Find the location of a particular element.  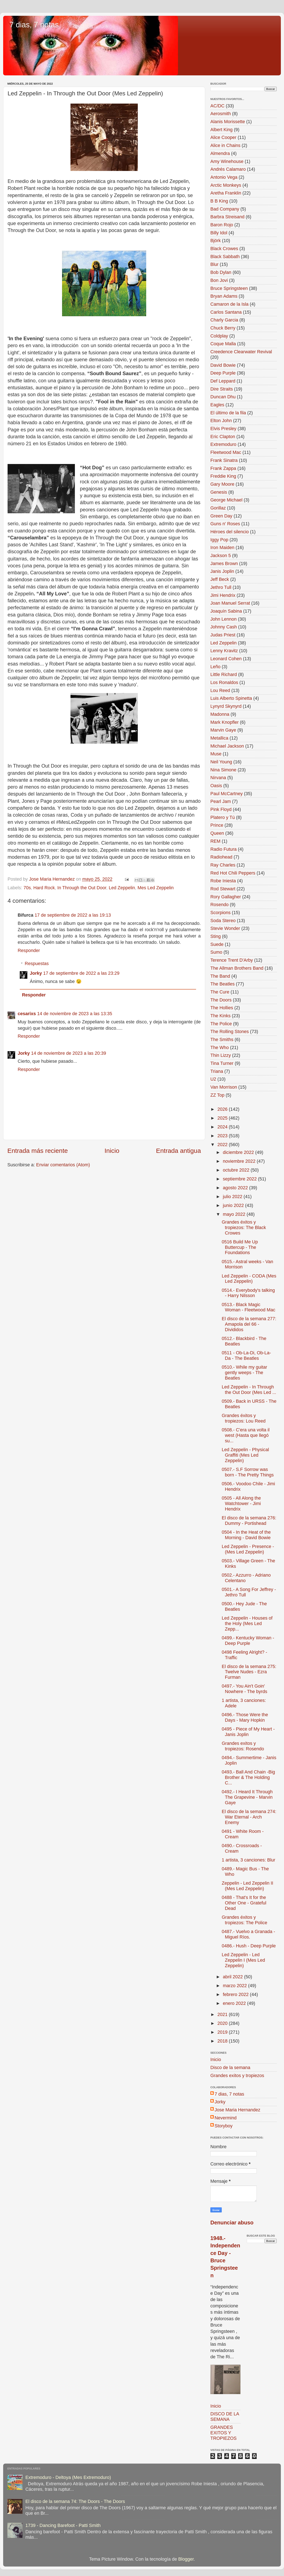

Stevie Wonder is located at coordinates (225, 928).